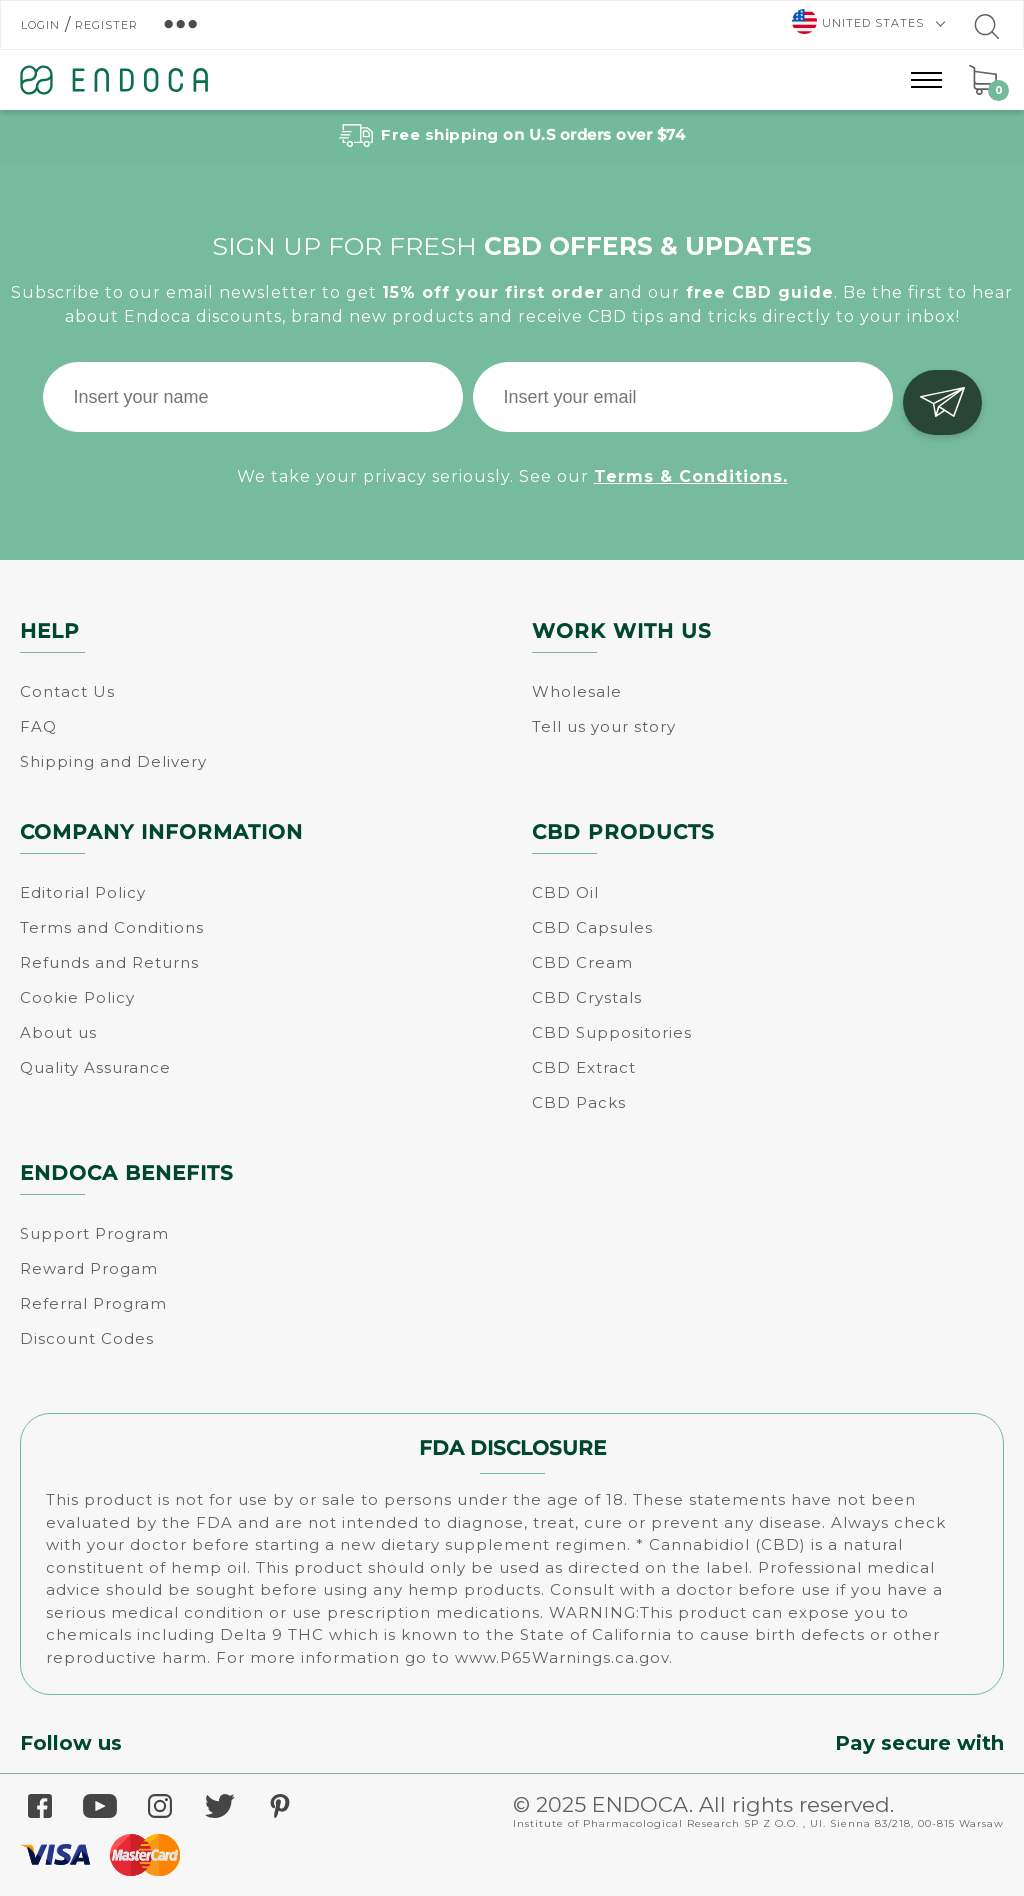 This screenshot has height=1896, width=1024. What do you see at coordinates (584, 1067) in the screenshot?
I see `CBD Extract` at bounding box center [584, 1067].